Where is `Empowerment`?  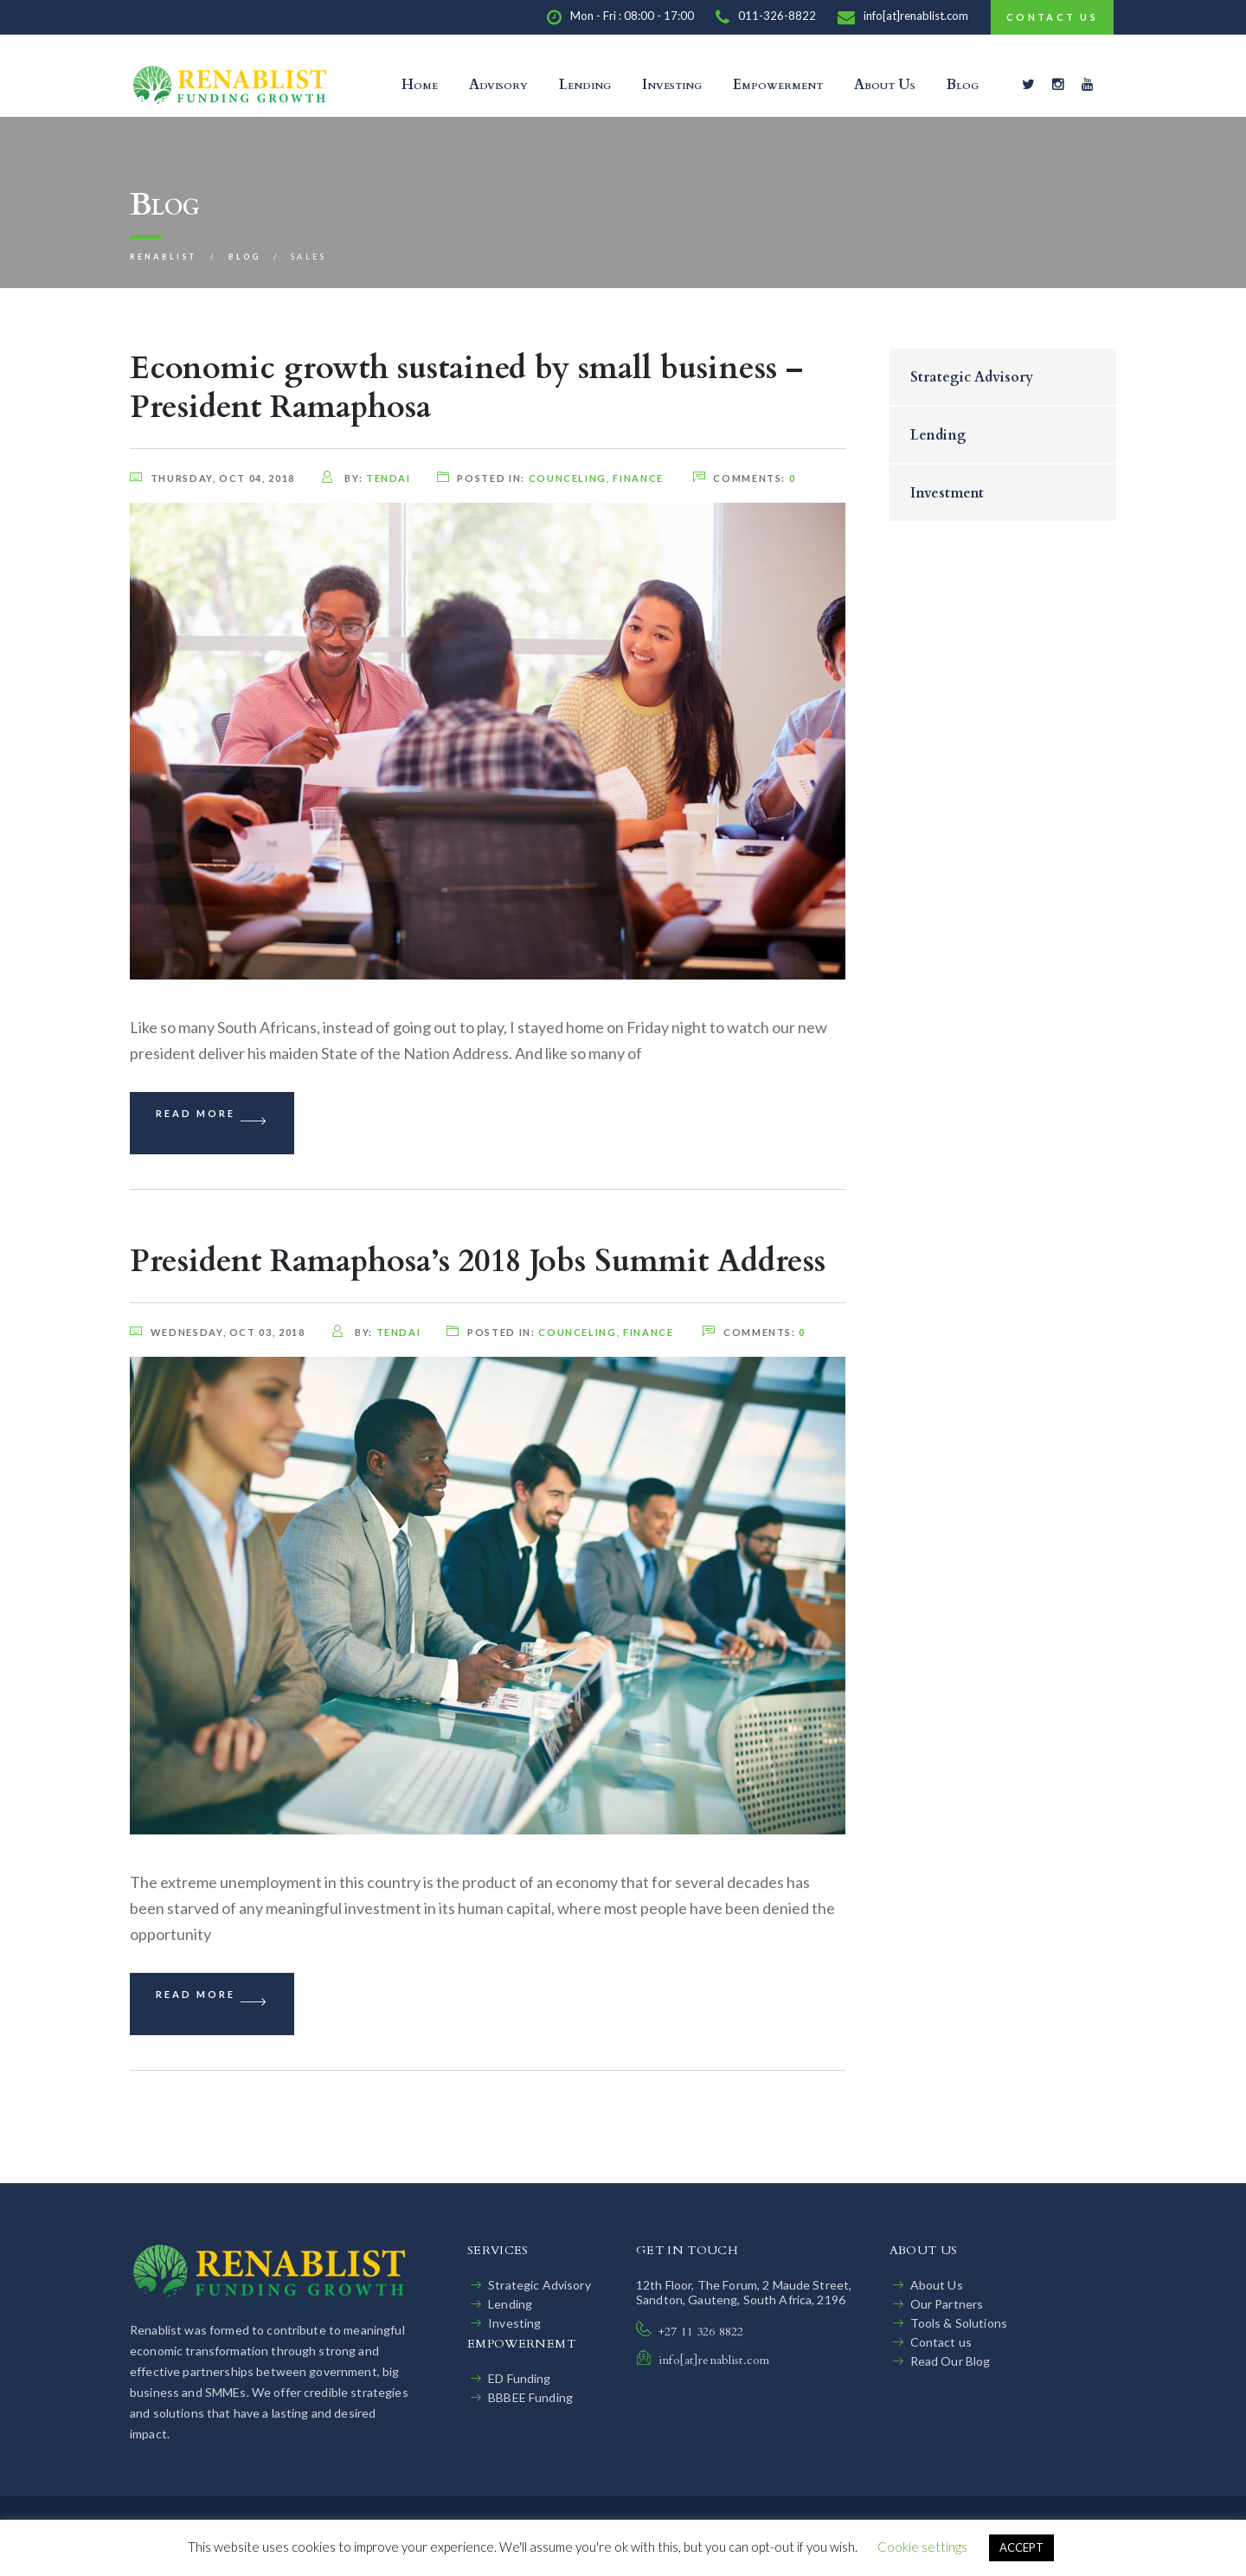 Empowerment is located at coordinates (778, 84).